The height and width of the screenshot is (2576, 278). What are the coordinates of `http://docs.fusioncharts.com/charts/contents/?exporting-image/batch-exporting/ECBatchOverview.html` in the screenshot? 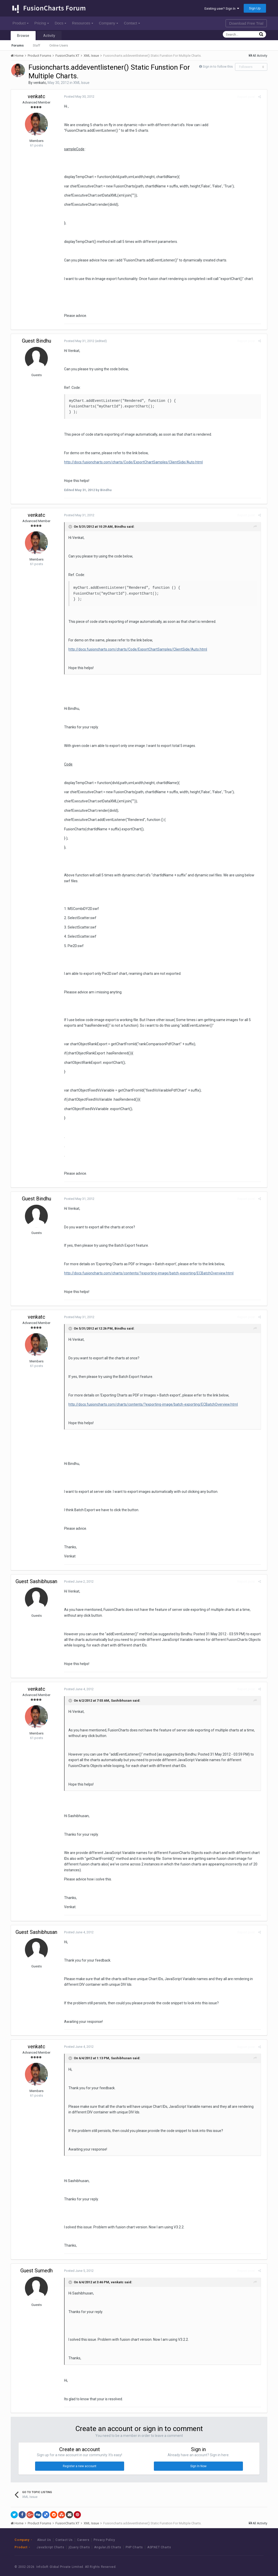 It's located at (146, 1273).